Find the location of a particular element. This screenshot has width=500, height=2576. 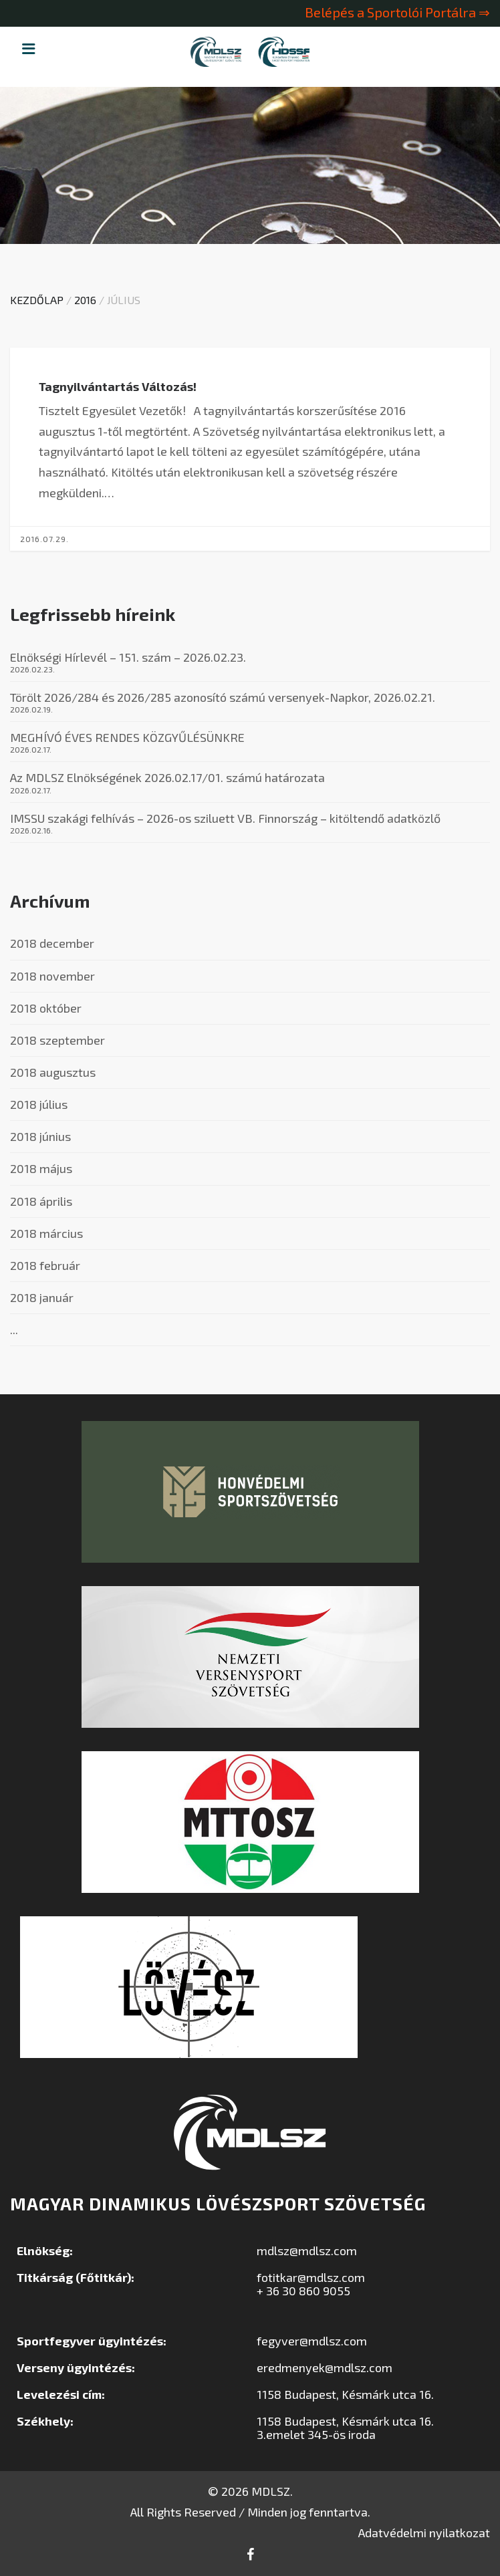

Kezdőlap is located at coordinates (37, 299).